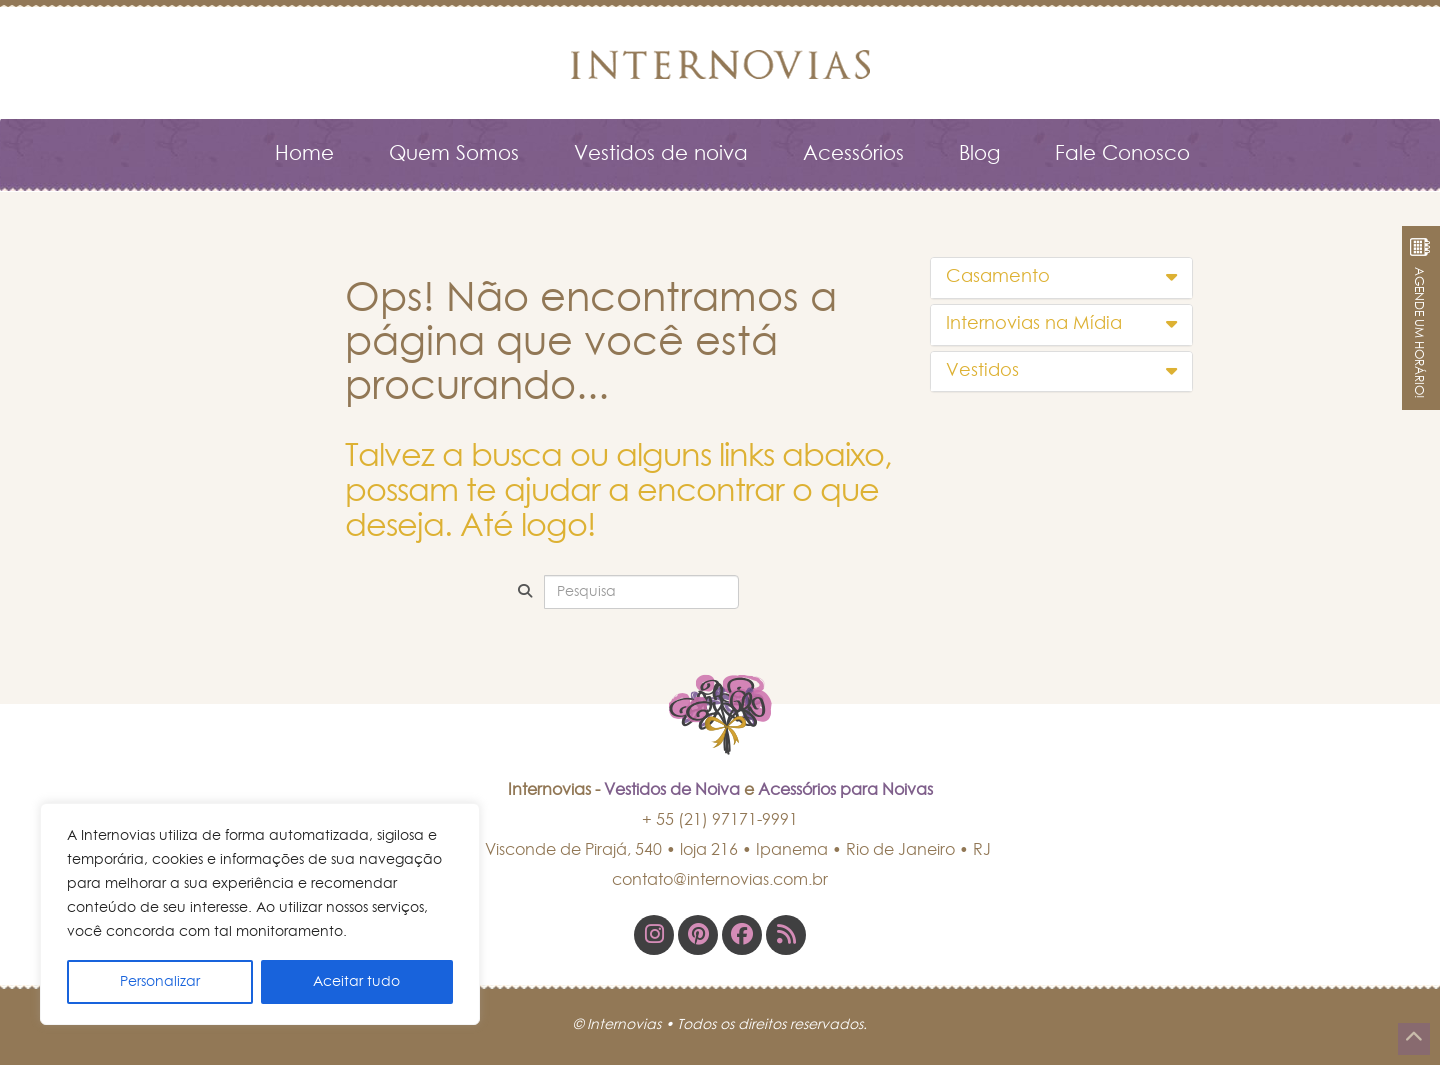 The height and width of the screenshot is (1065, 1440). Describe the element at coordinates (1122, 154) in the screenshot. I see `Fale Conosco` at that location.